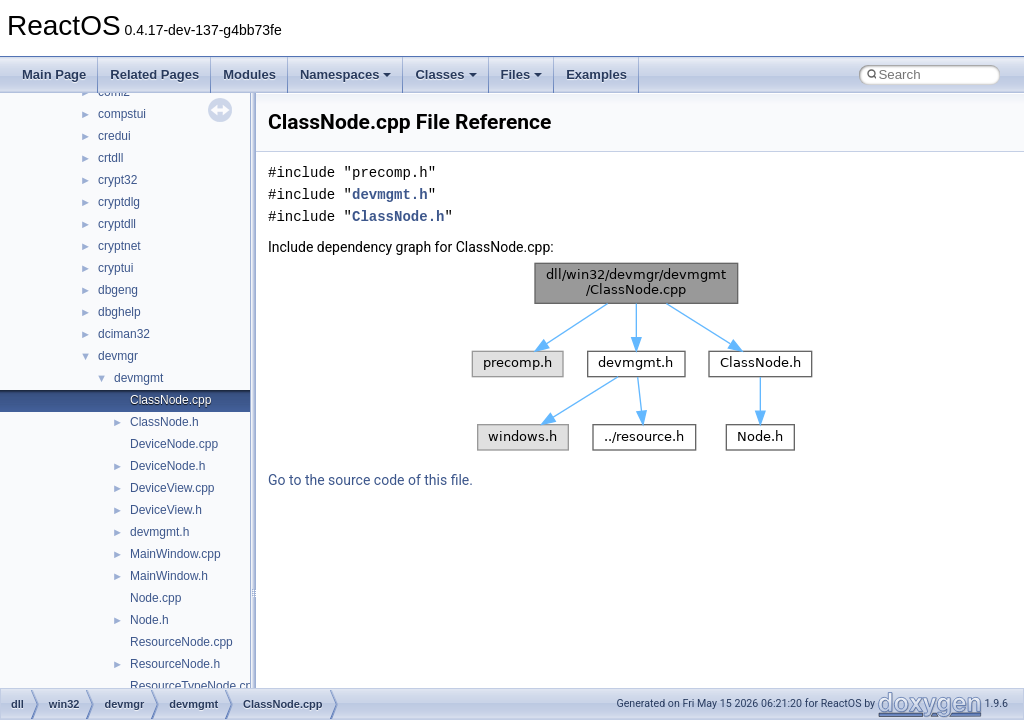  Describe the element at coordinates (149, 620) in the screenshot. I see `Node.h` at that location.